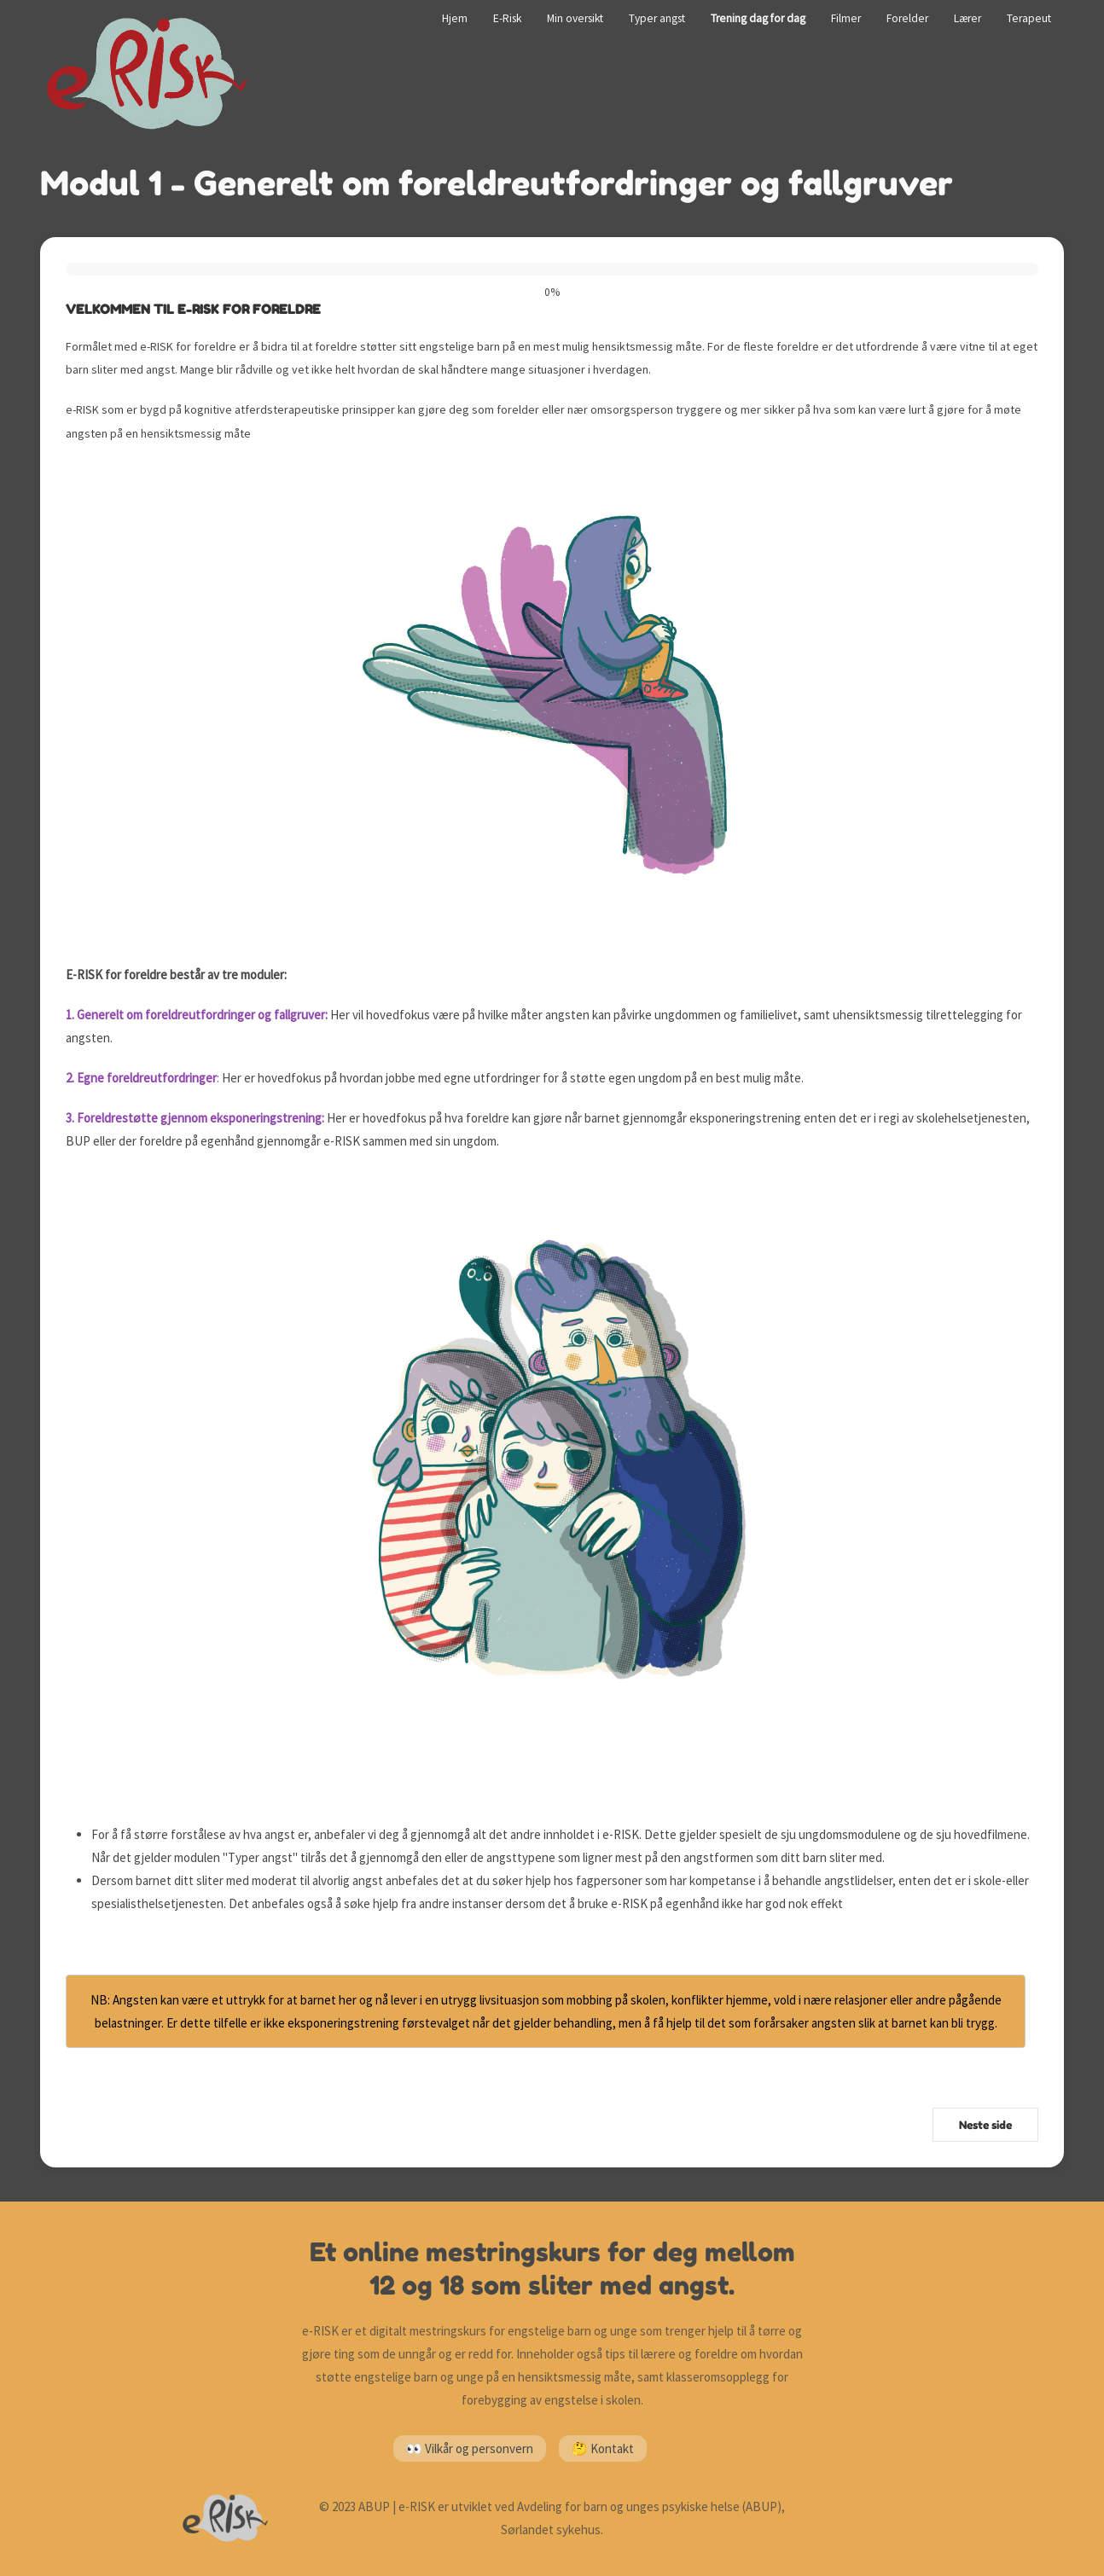  I want to click on Filmer, so click(846, 18).